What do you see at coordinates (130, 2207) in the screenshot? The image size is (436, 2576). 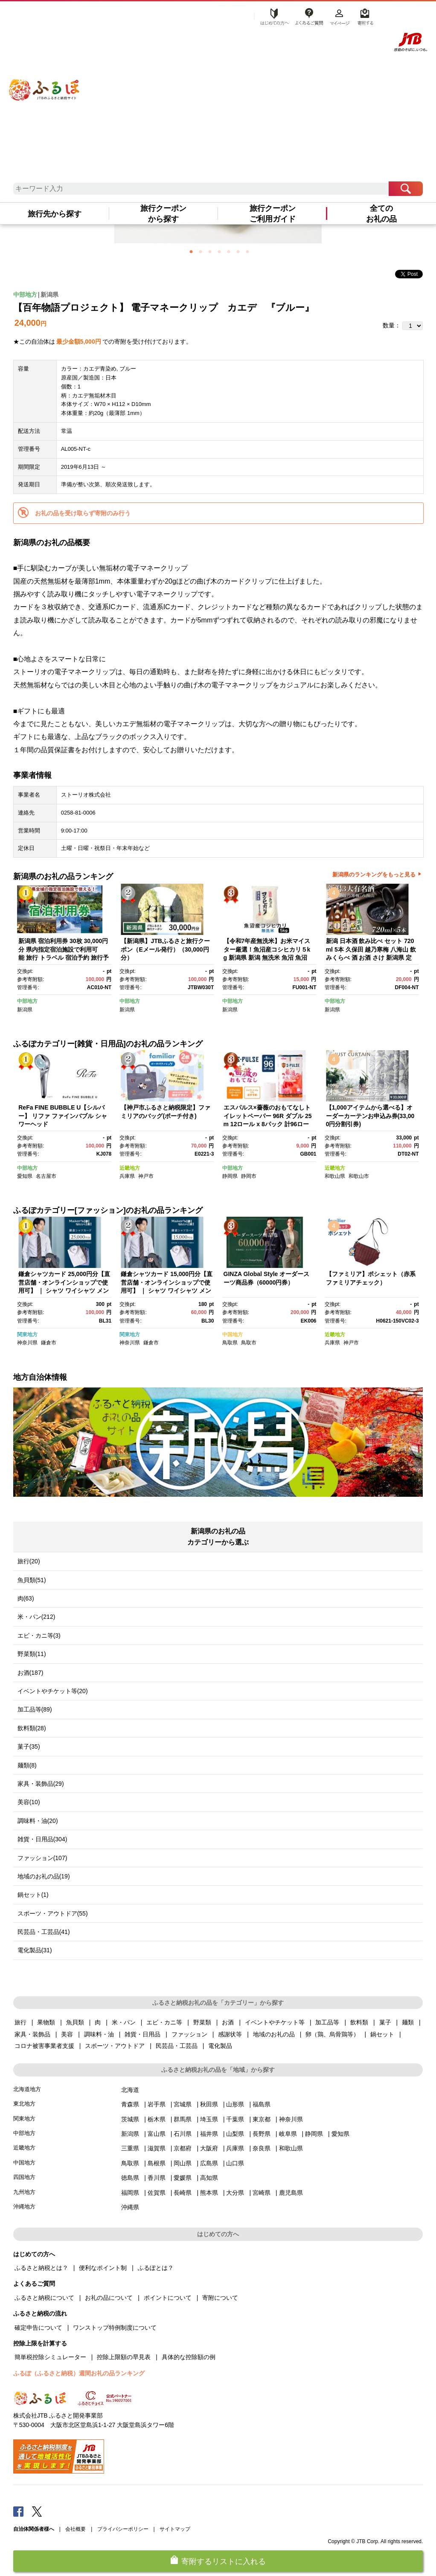 I see `沖縄県` at bounding box center [130, 2207].